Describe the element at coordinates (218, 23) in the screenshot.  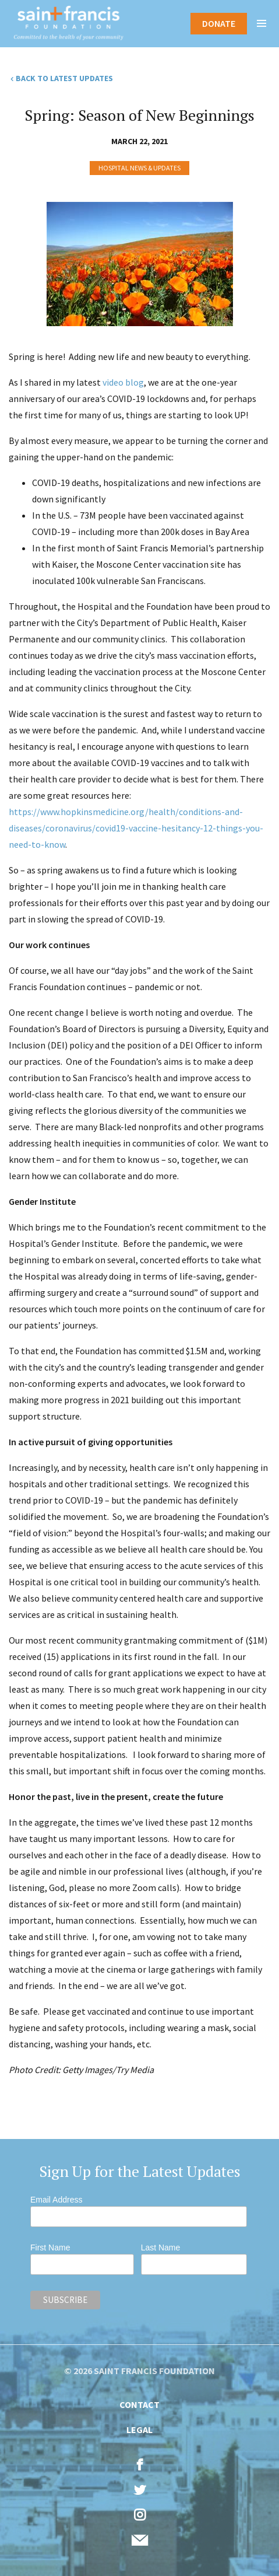
I see `Donate` at that location.